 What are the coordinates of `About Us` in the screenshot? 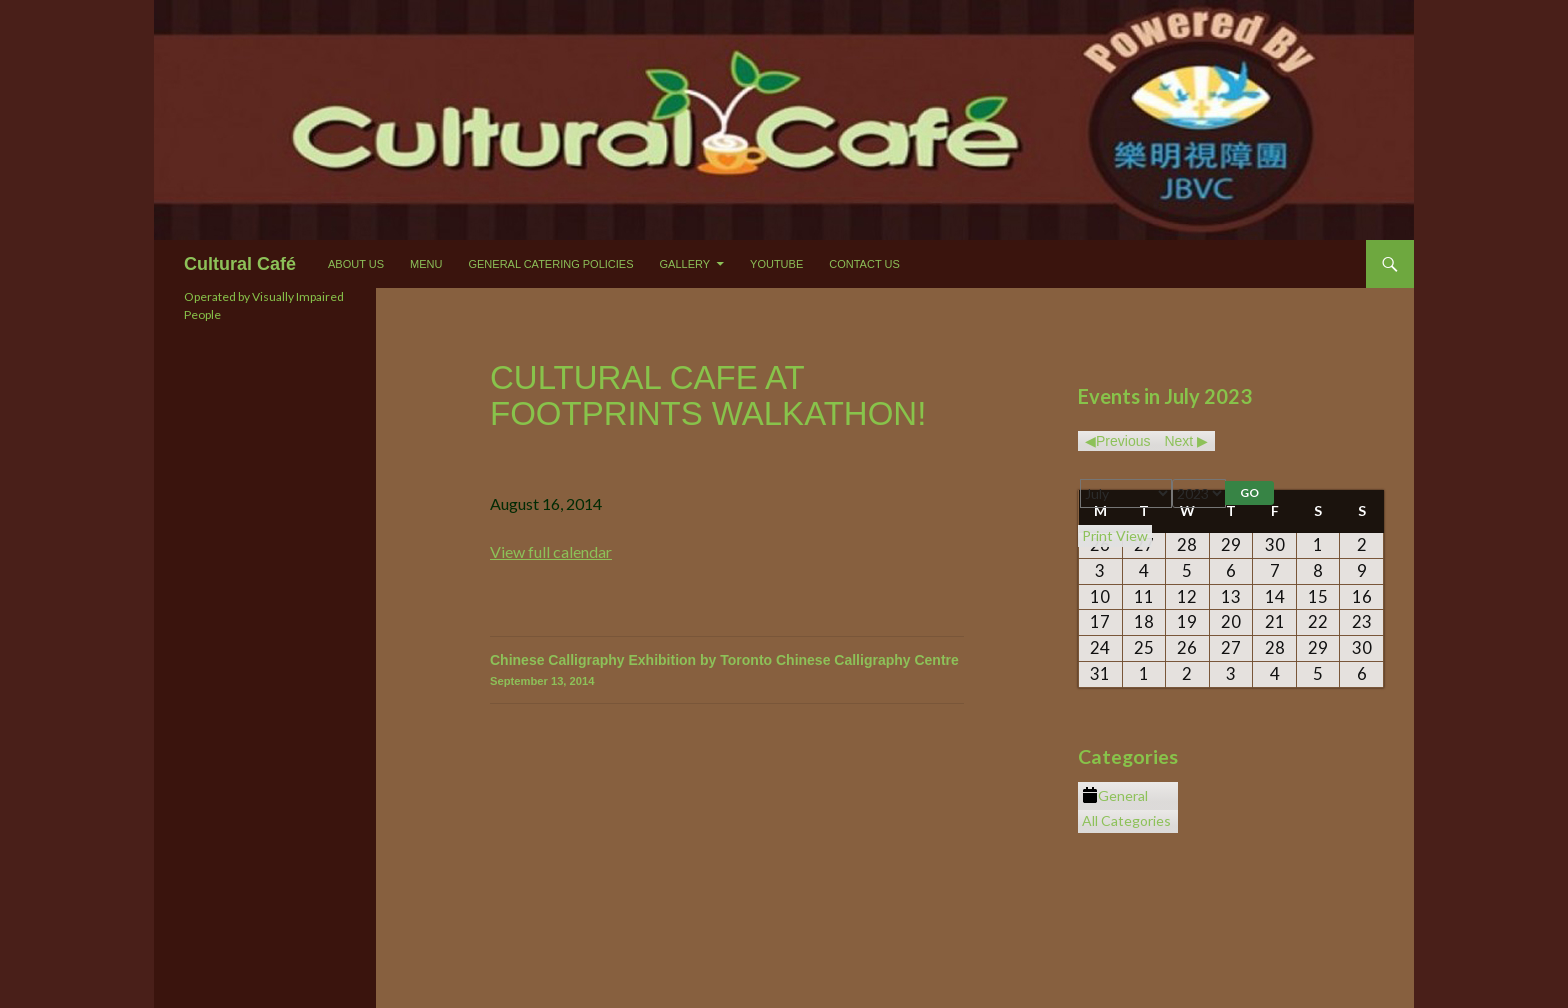 It's located at (356, 264).